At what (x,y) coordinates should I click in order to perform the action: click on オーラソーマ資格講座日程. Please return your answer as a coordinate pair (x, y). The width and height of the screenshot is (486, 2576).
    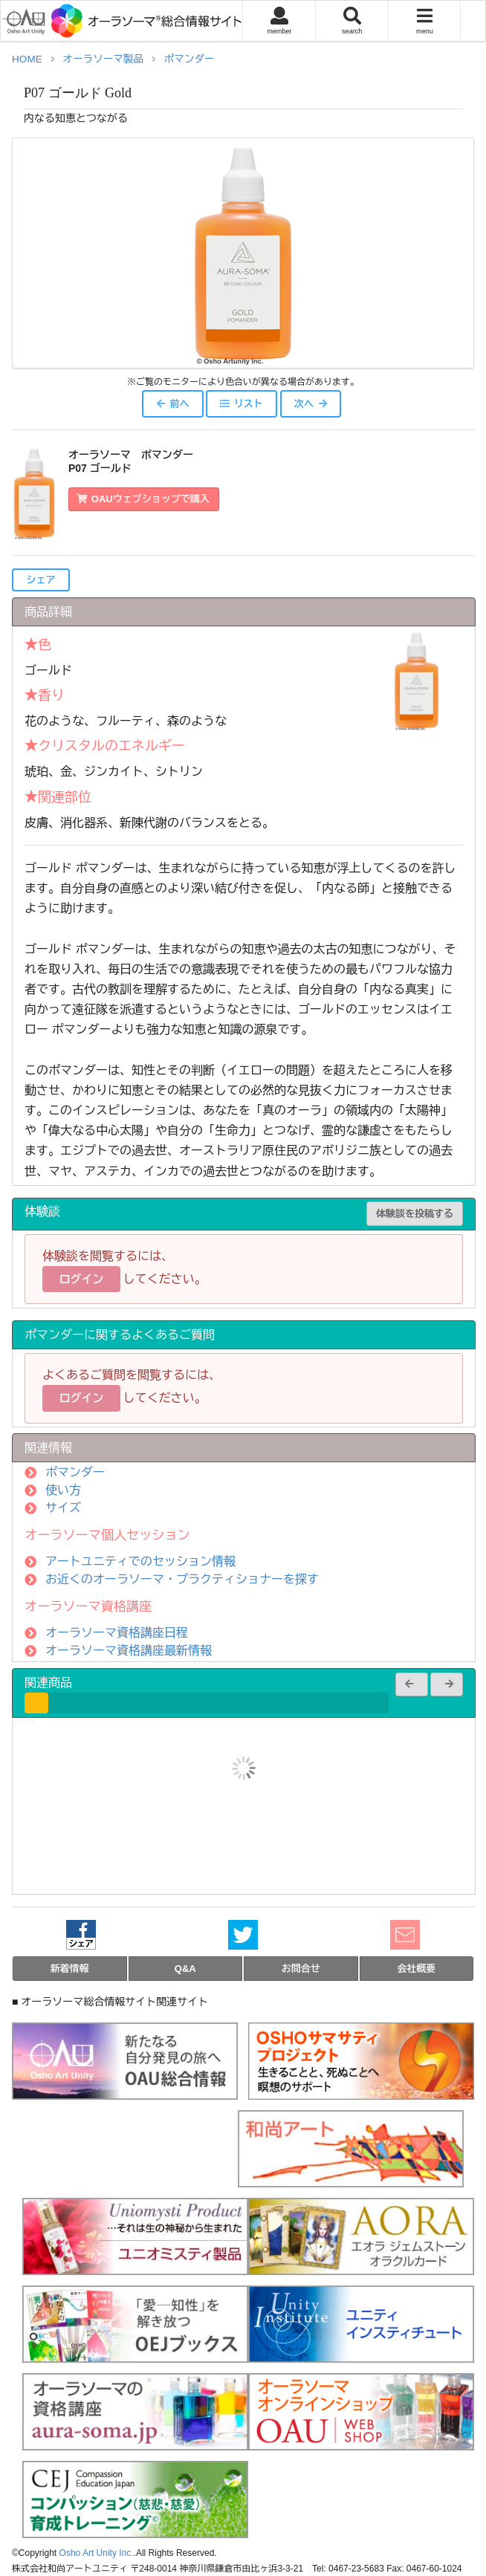
    Looking at the image, I should click on (116, 1632).